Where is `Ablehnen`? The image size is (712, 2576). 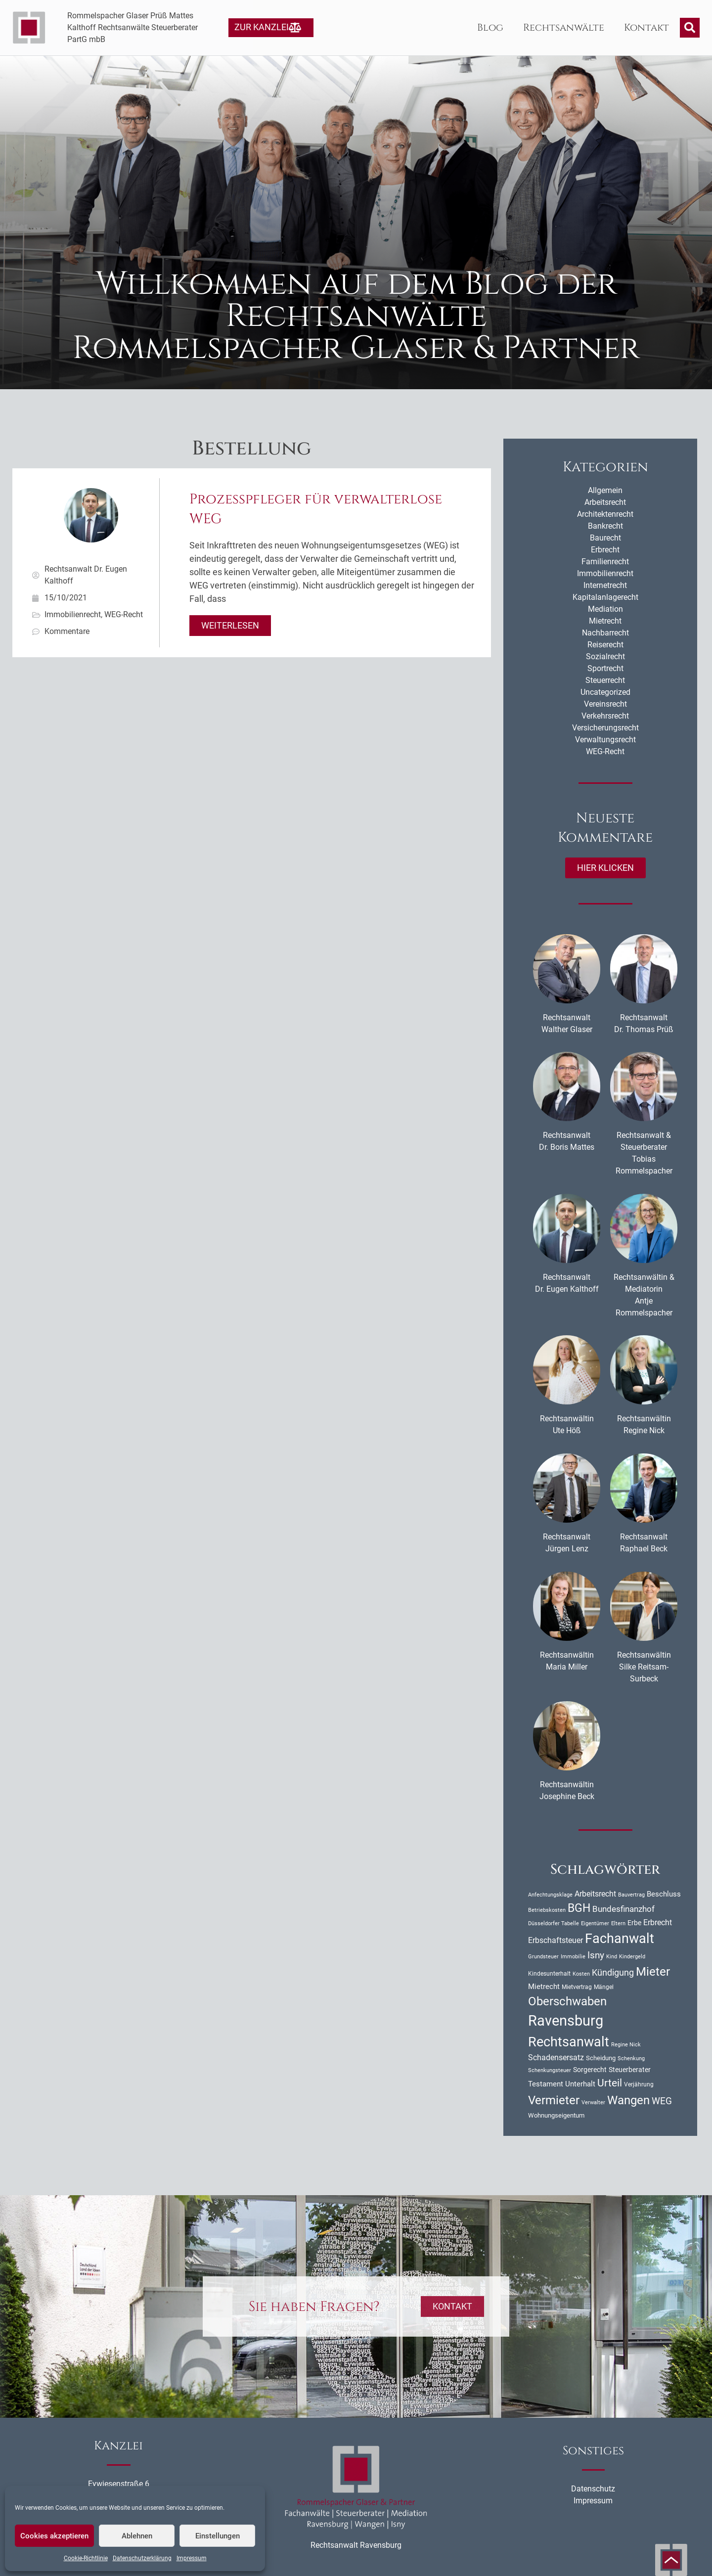 Ablehnen is located at coordinates (137, 2535).